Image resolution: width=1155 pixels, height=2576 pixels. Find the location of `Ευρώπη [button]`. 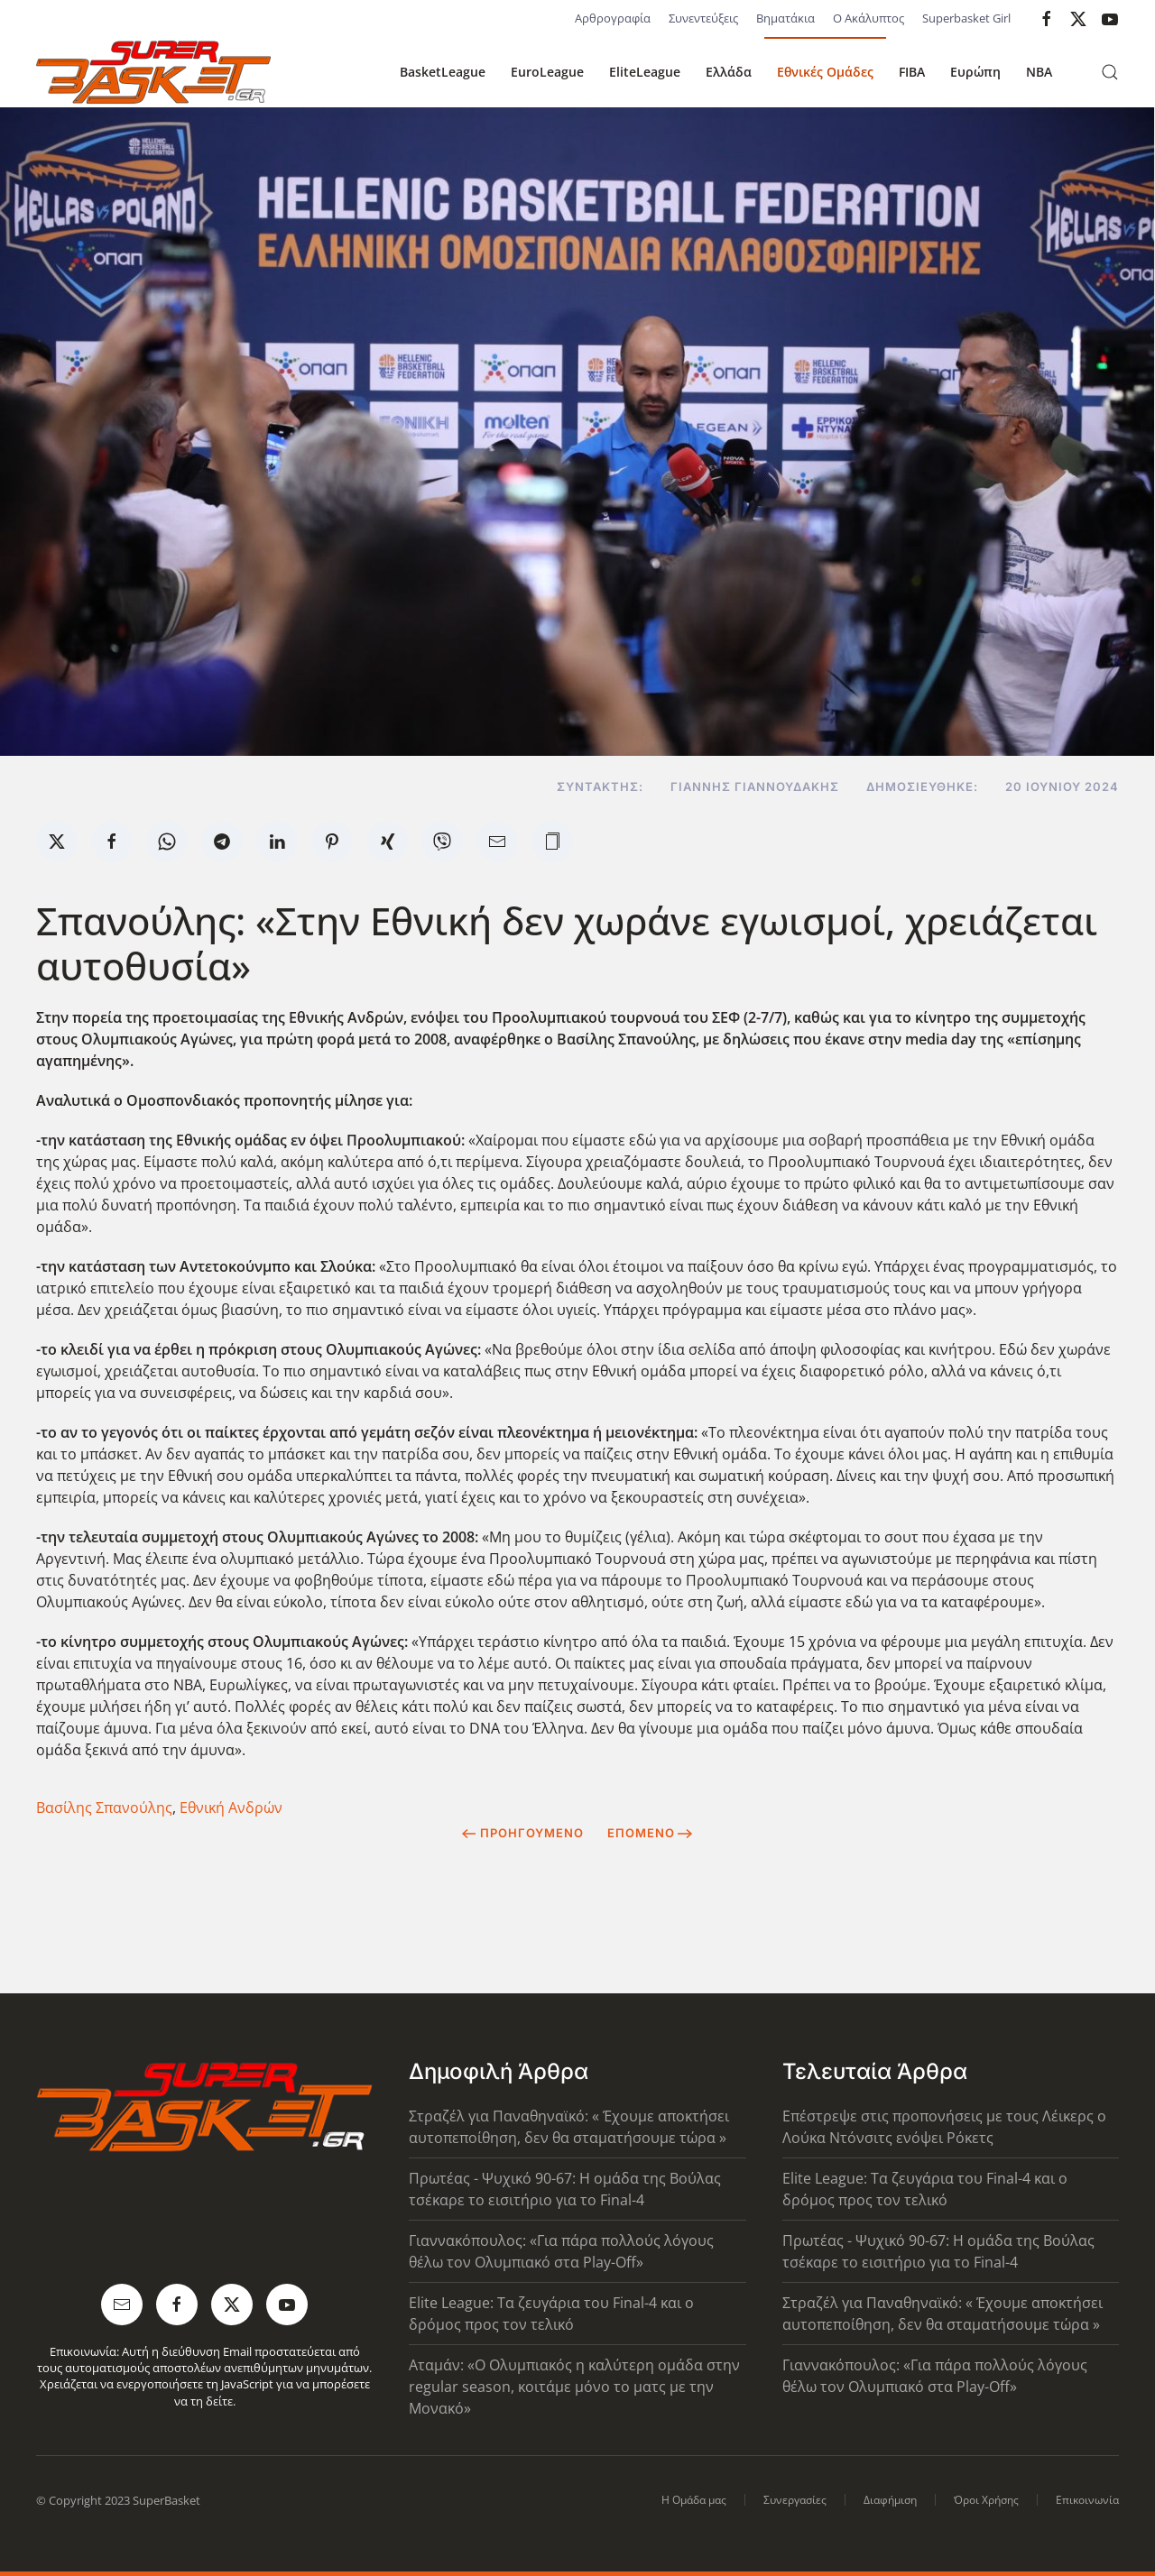

Ευρώπη [button] is located at coordinates (975, 71).